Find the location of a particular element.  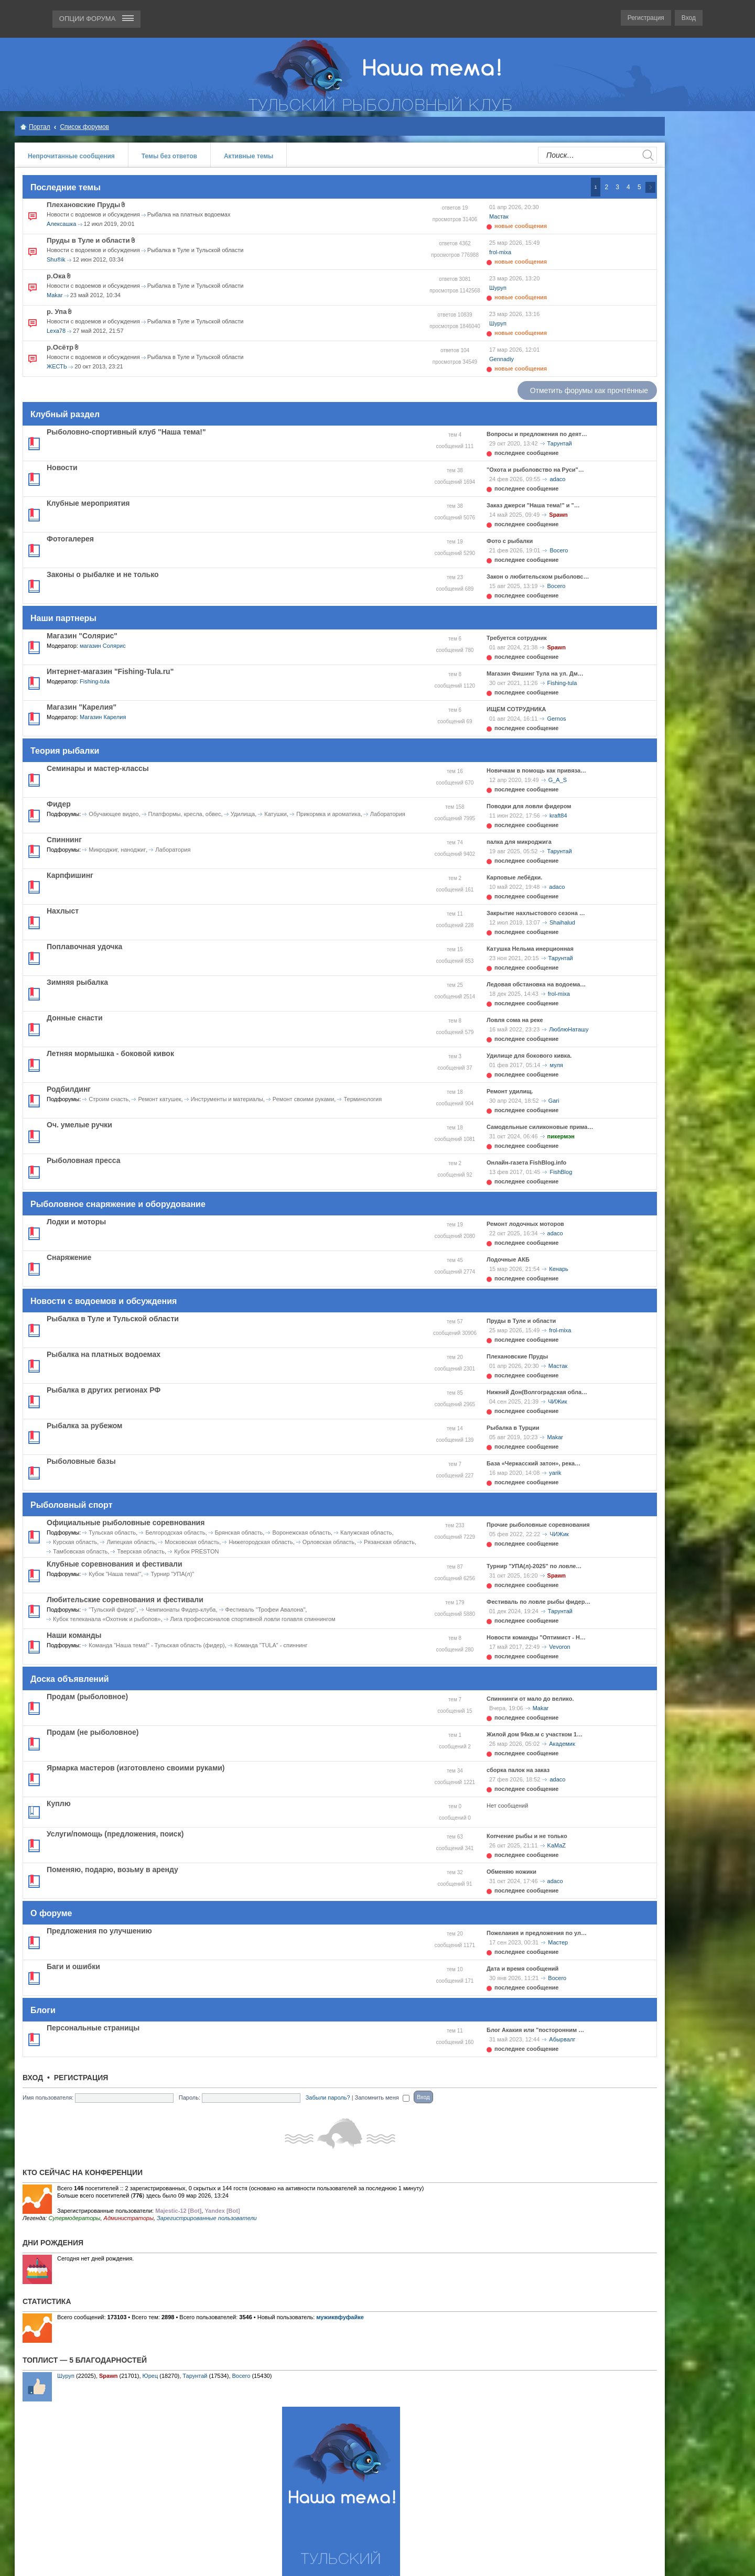

Зимняя рыбалка is located at coordinates (77, 982).